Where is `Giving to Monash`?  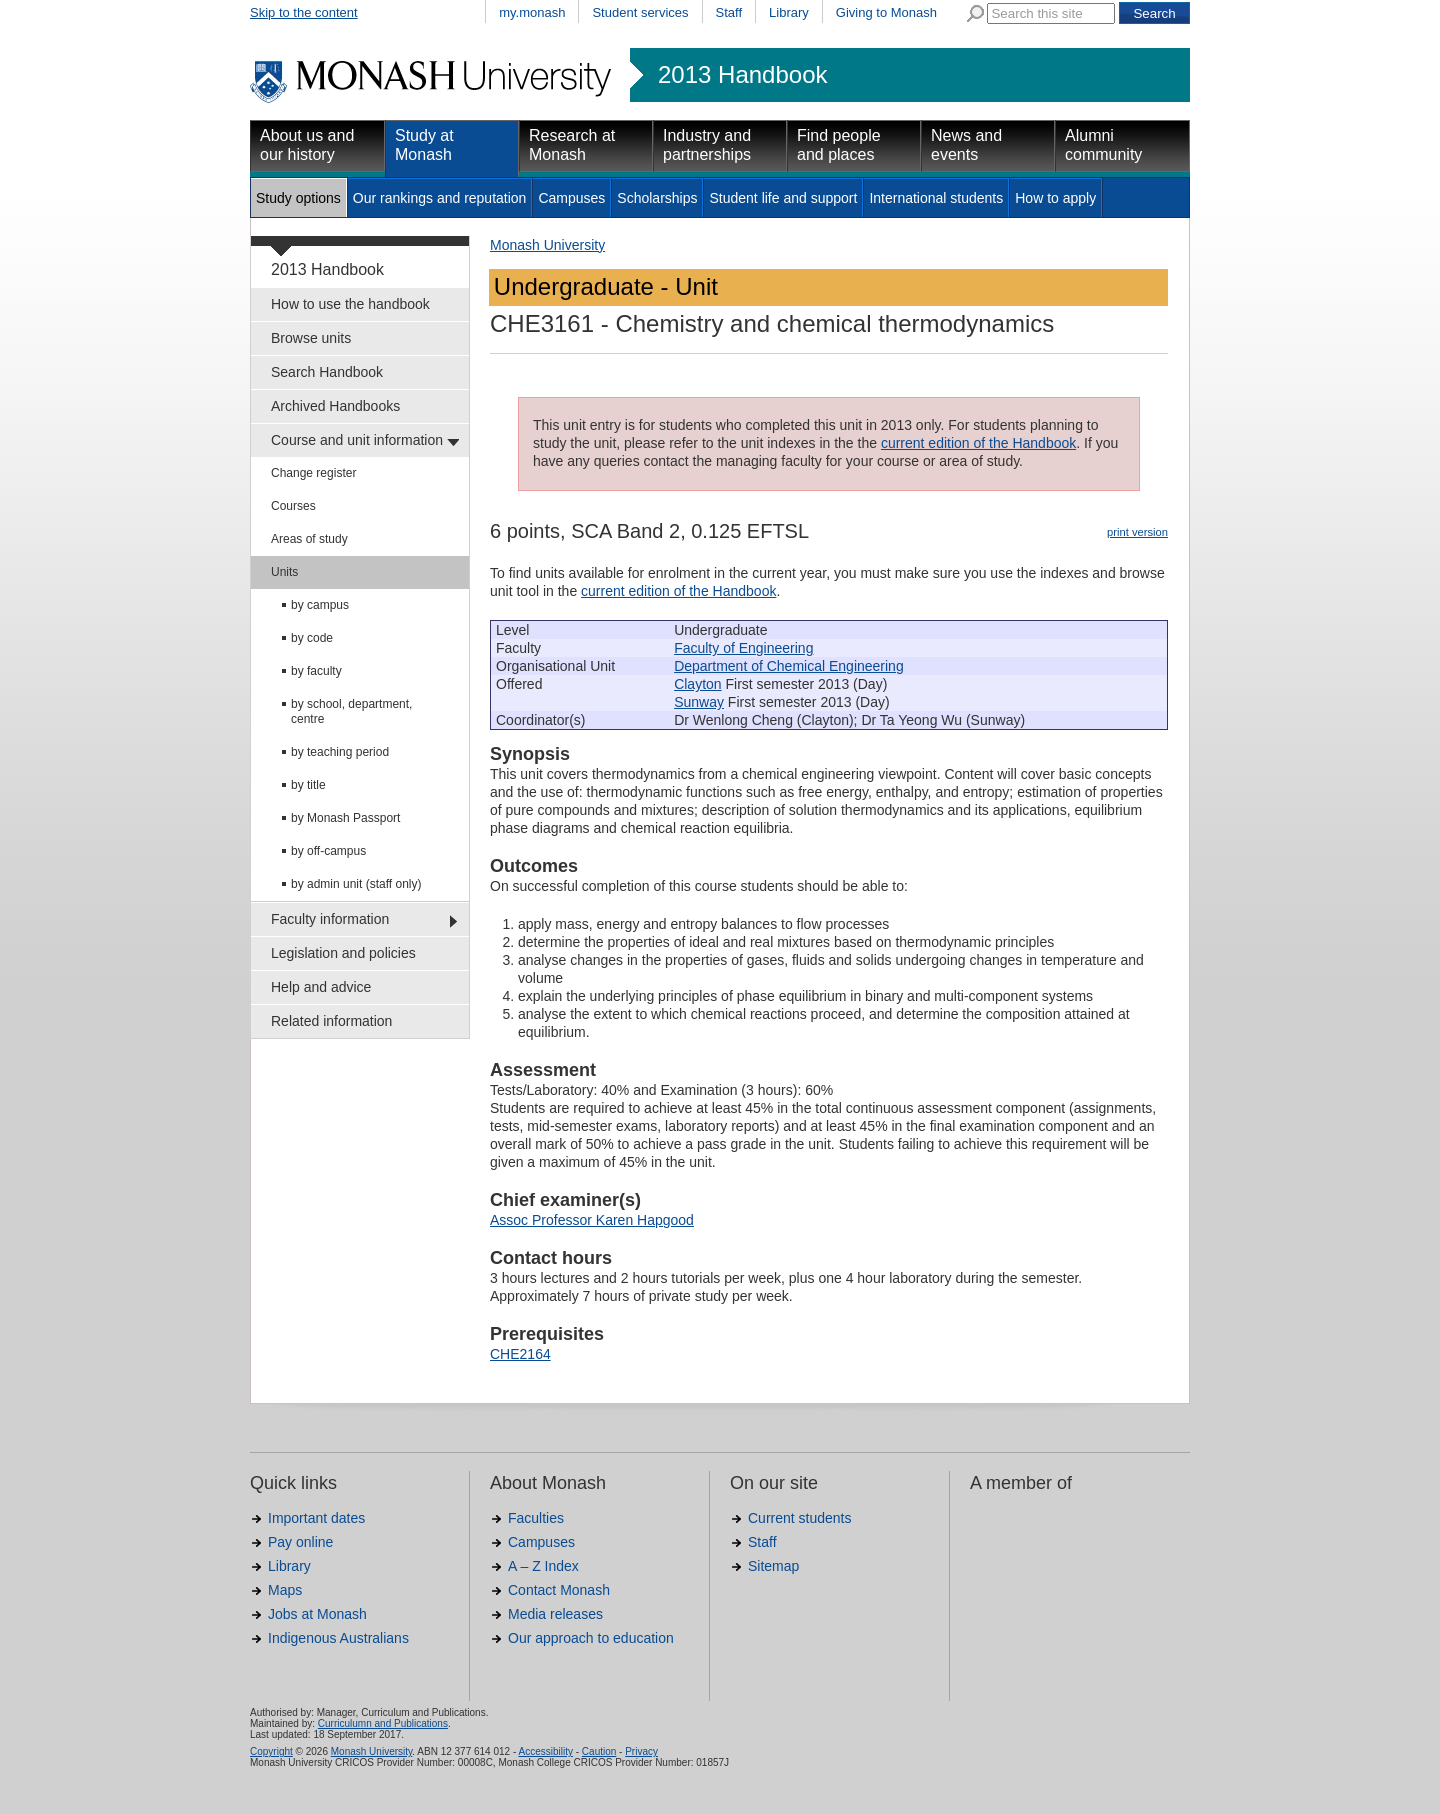
Giving to Monash is located at coordinates (886, 12).